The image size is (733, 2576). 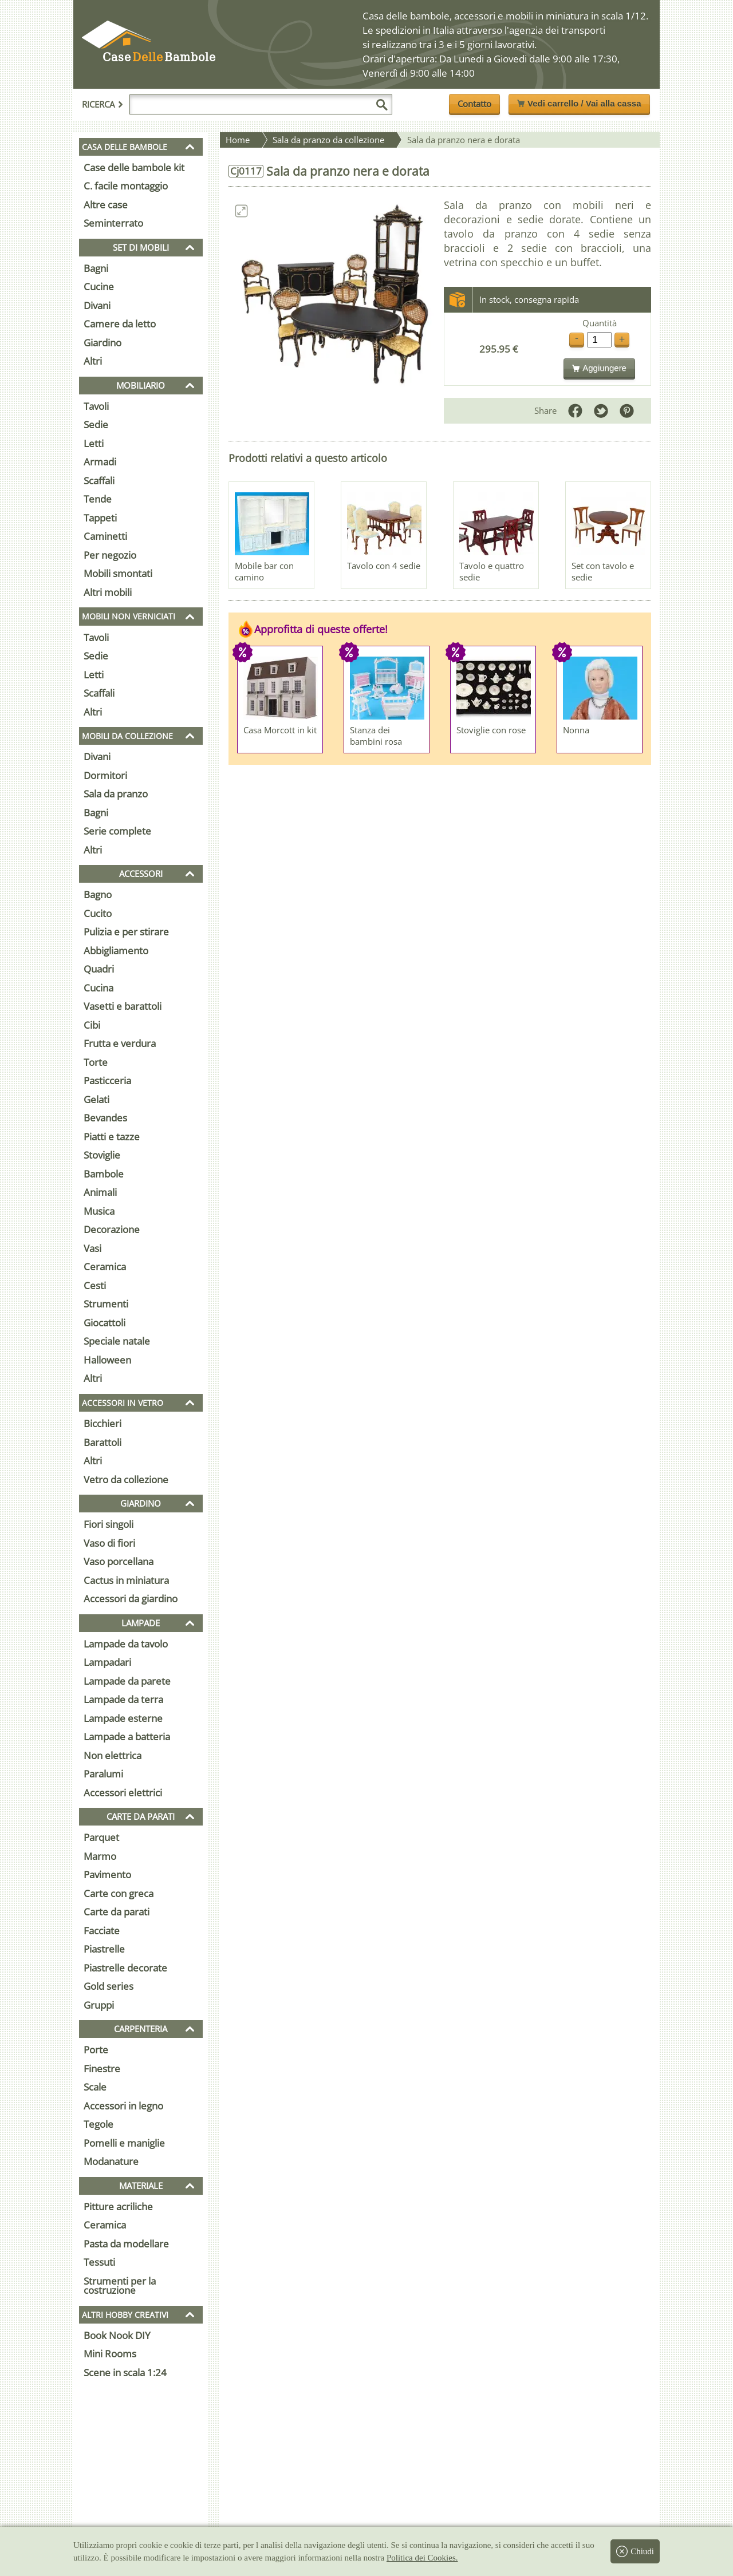 What do you see at coordinates (102, 1154) in the screenshot?
I see `Stoviglie` at bounding box center [102, 1154].